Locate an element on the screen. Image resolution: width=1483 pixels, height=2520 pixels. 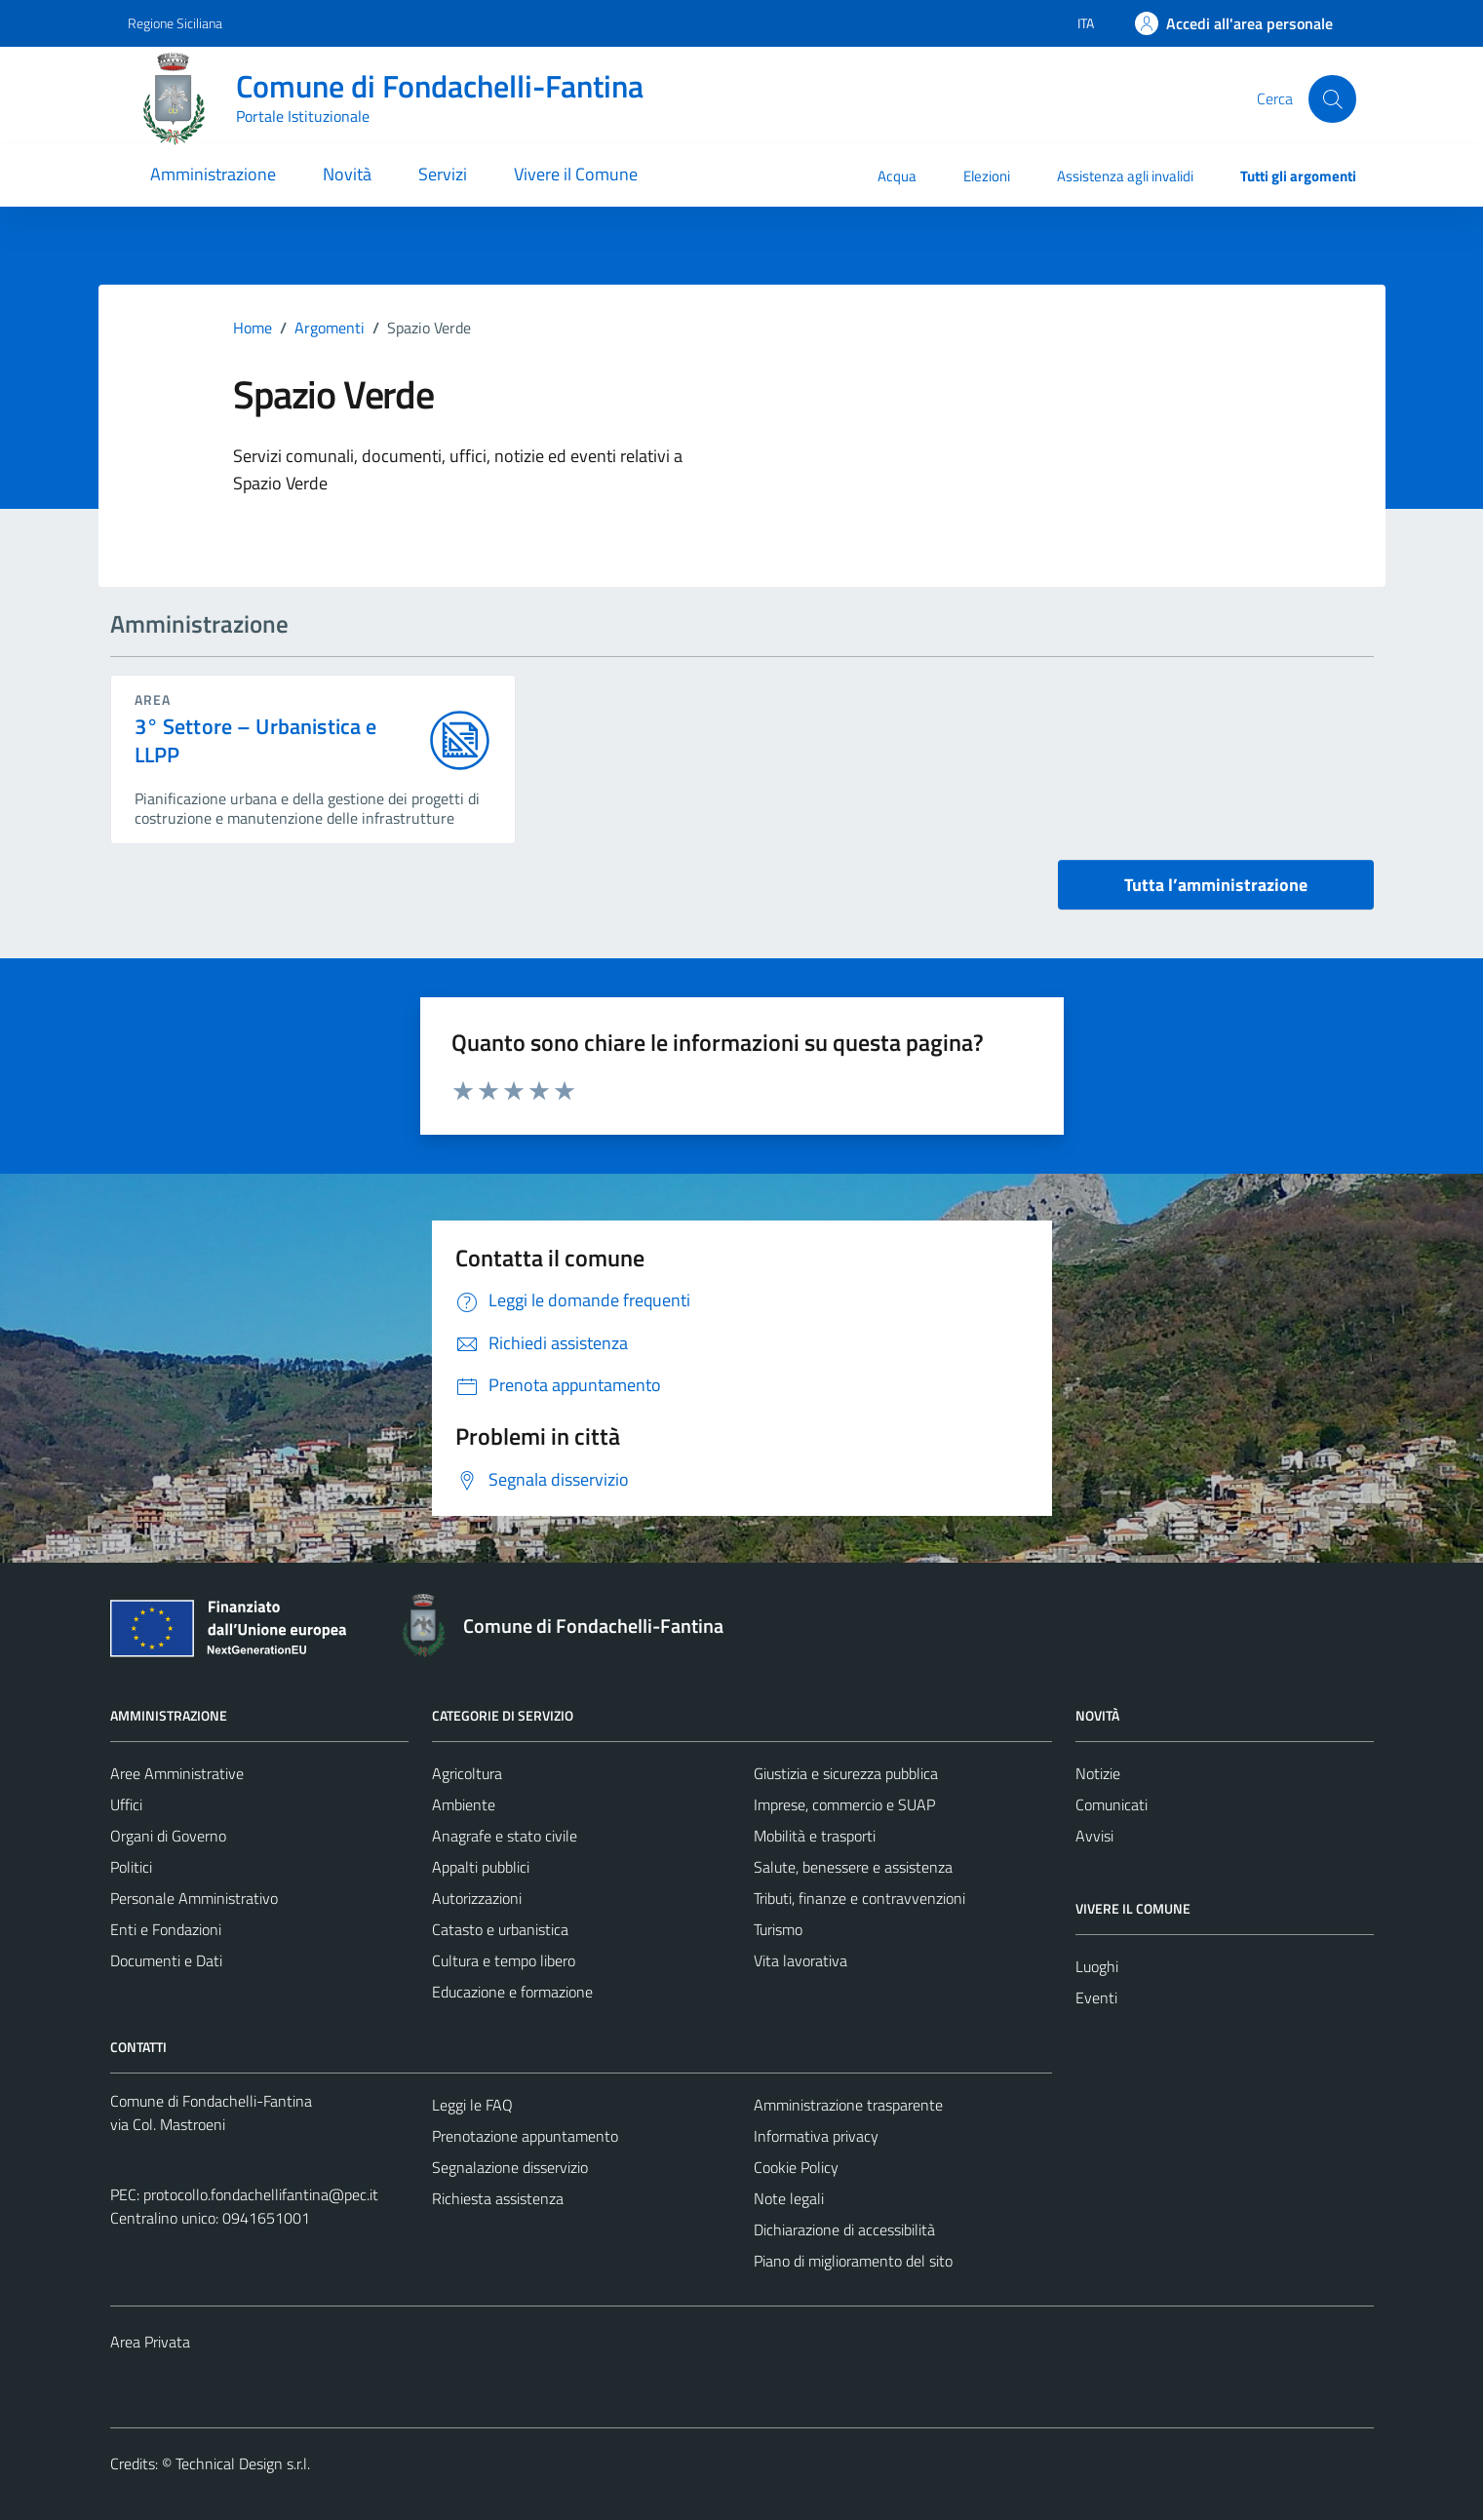
Ambiente is located at coordinates (463, 1804).